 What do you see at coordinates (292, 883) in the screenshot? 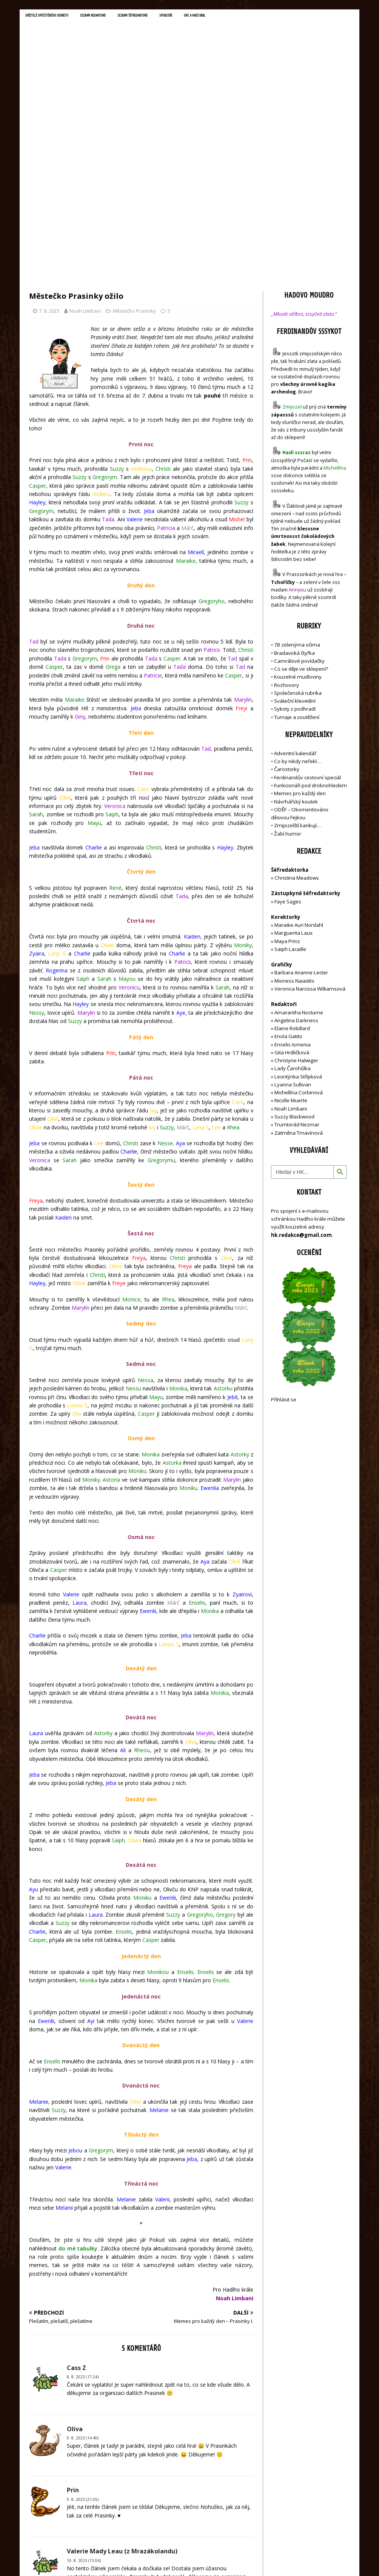
I see `Enselis Ismenia` at bounding box center [292, 883].